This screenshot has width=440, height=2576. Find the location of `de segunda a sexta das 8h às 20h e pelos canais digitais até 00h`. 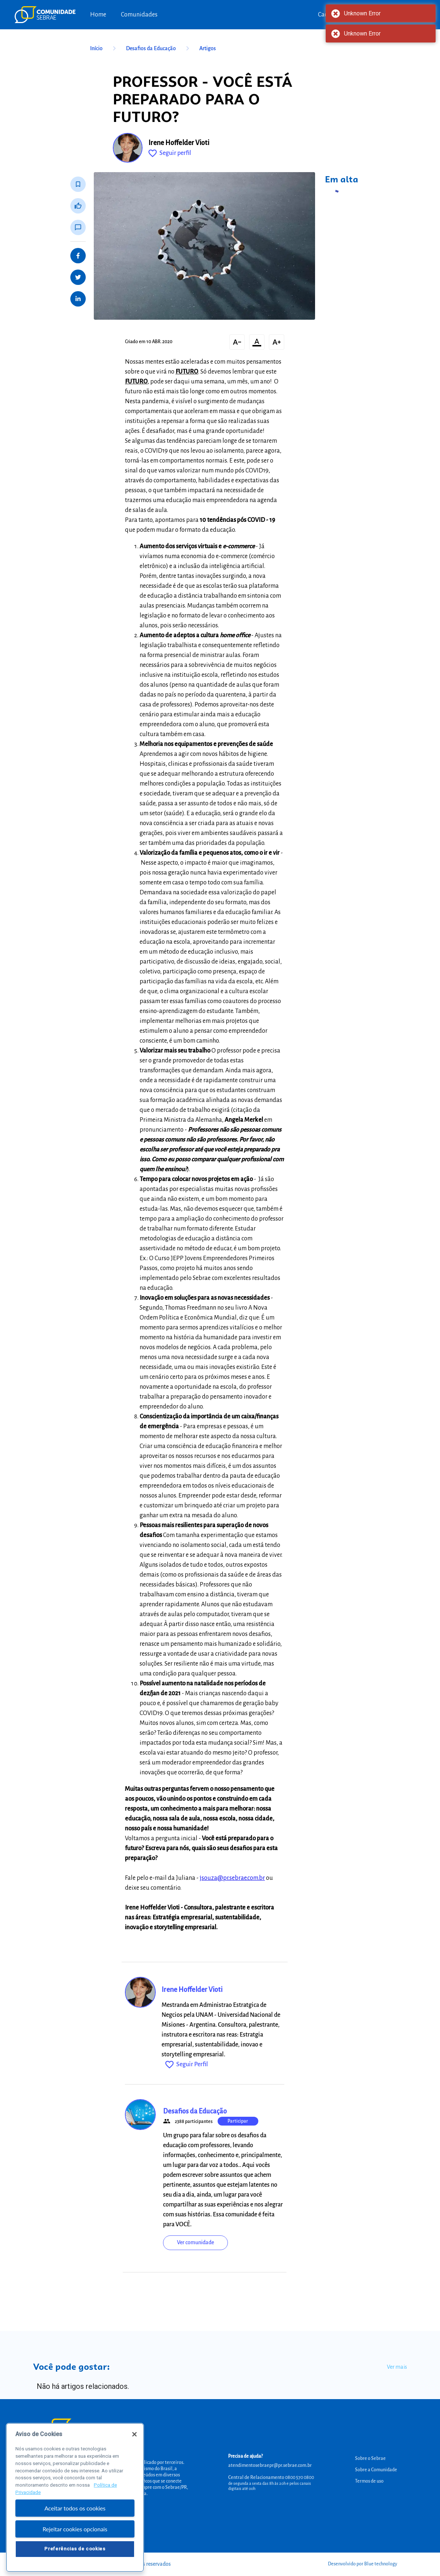

de segunda a sexta das 8h às 20h e pelos canais digitais até 00h is located at coordinates (269, 2486).